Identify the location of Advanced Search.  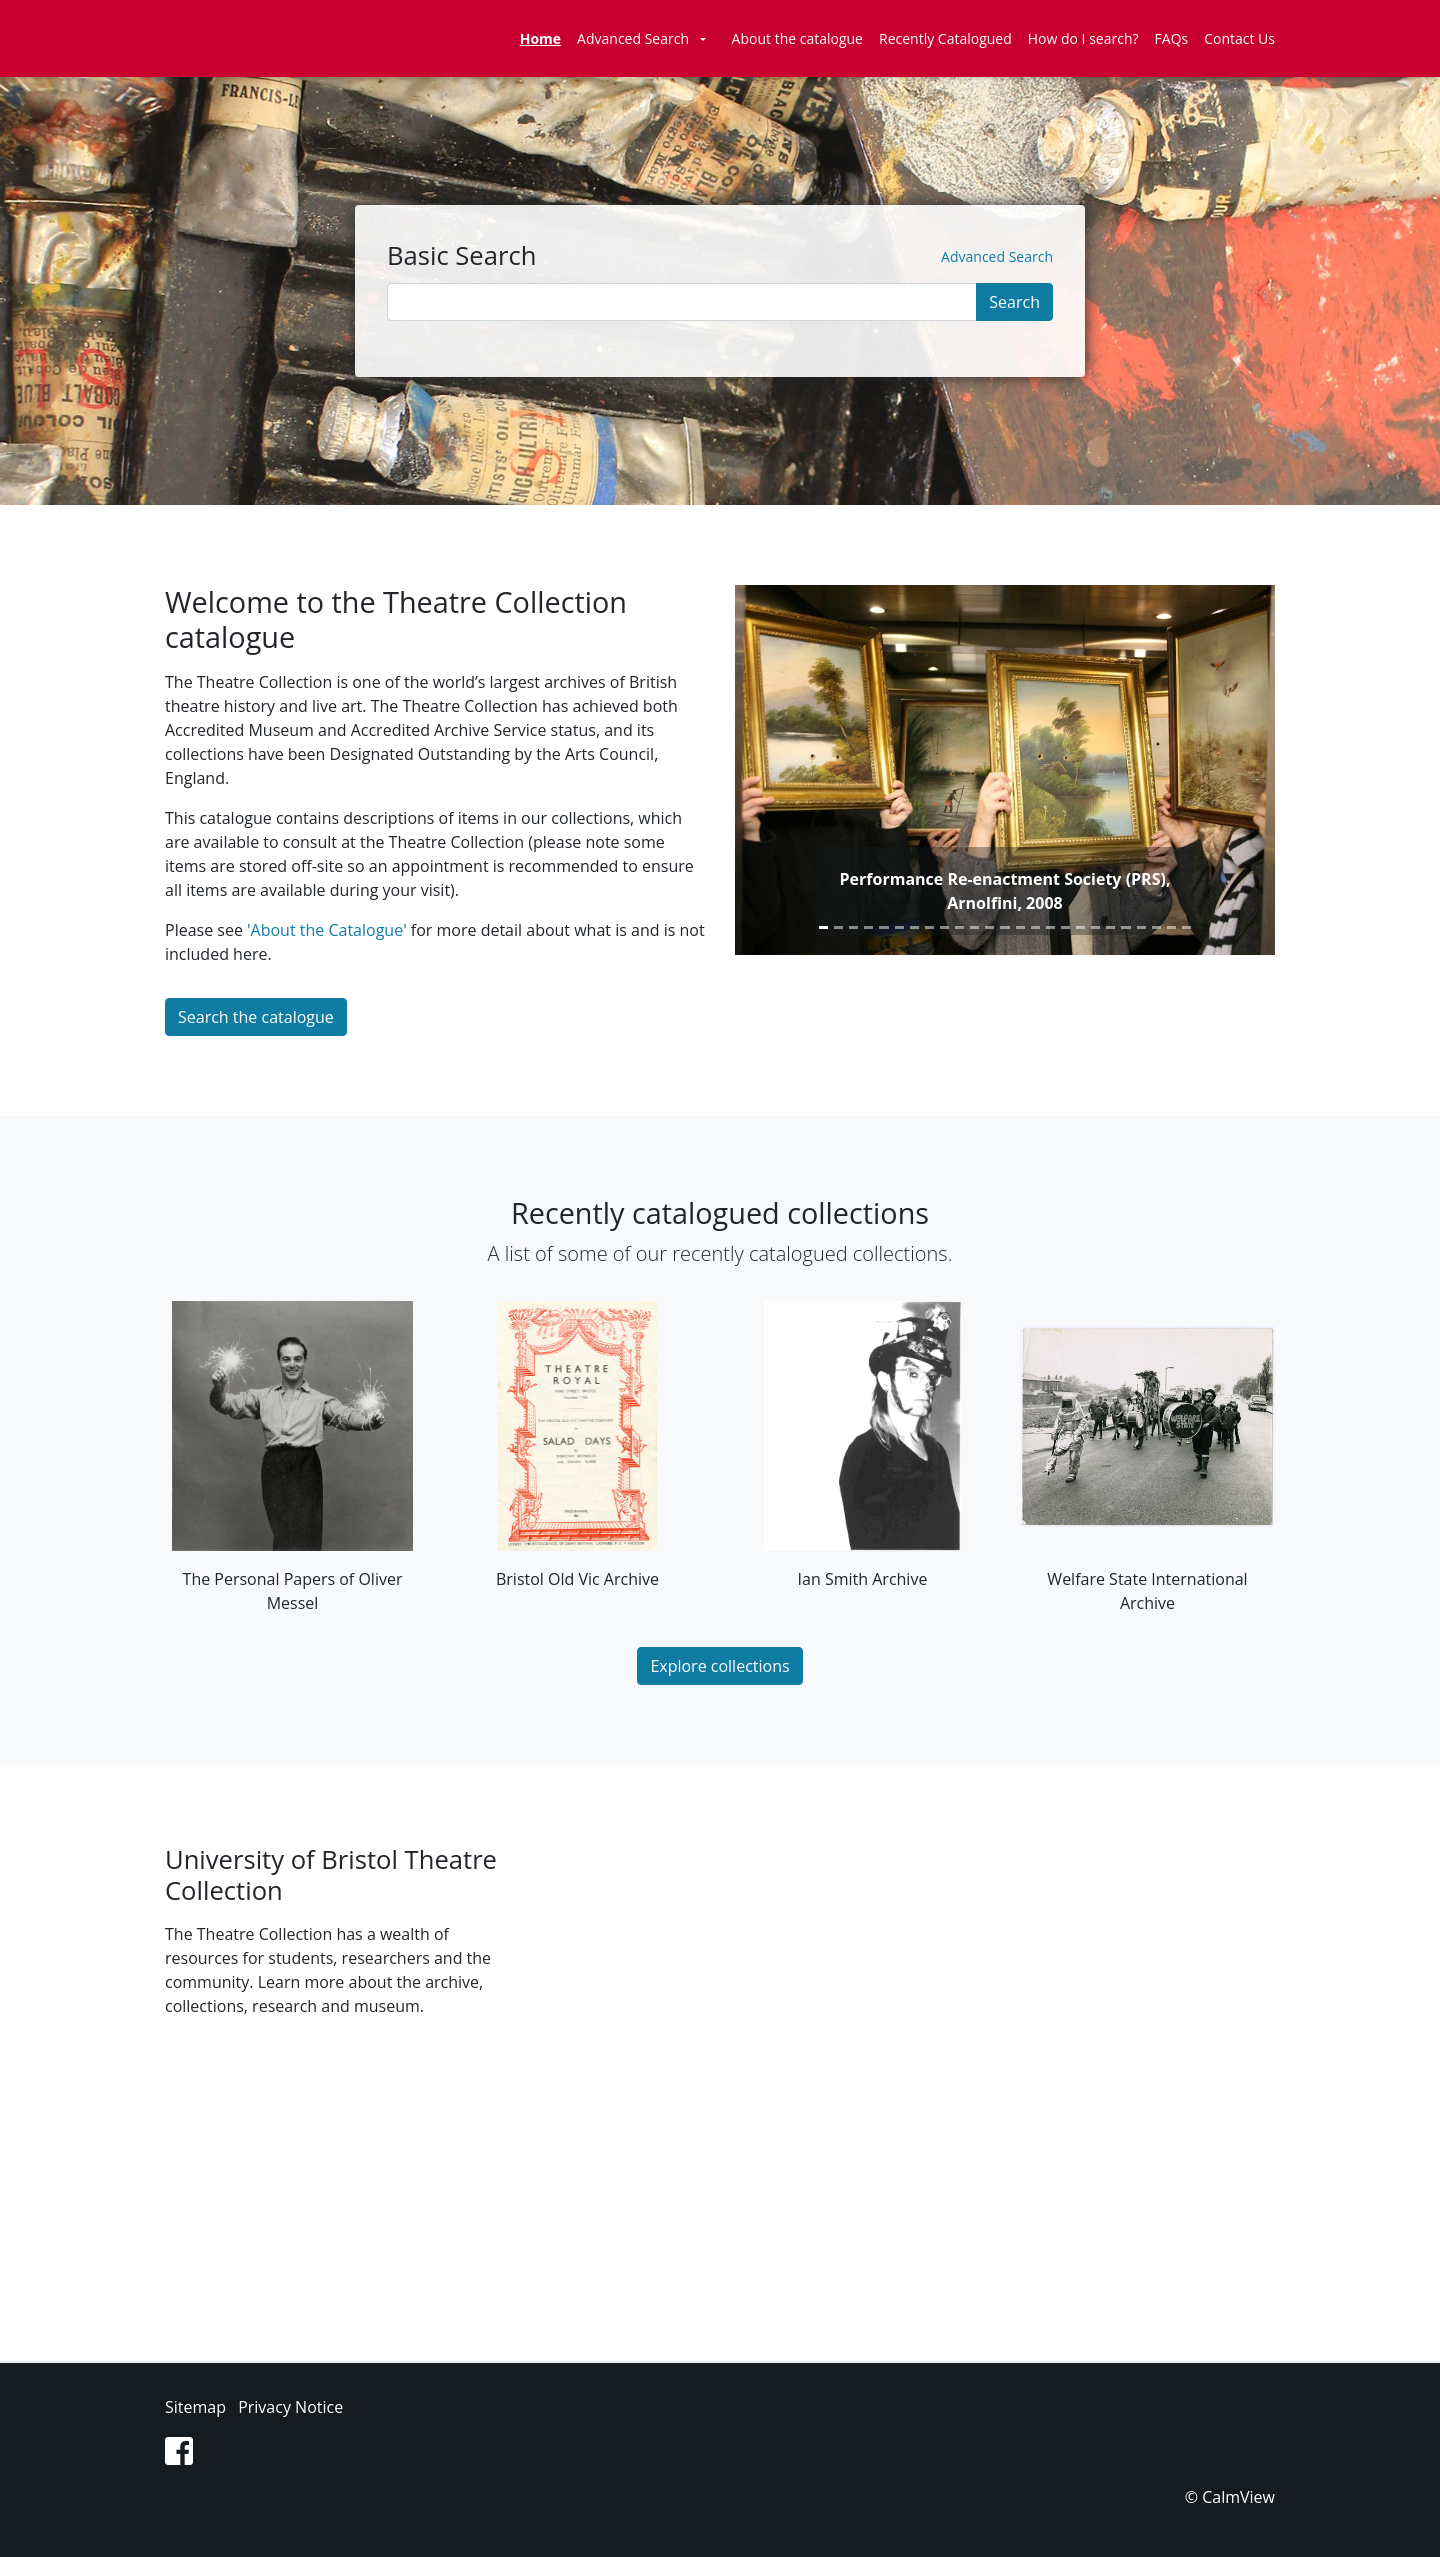
(633, 38).